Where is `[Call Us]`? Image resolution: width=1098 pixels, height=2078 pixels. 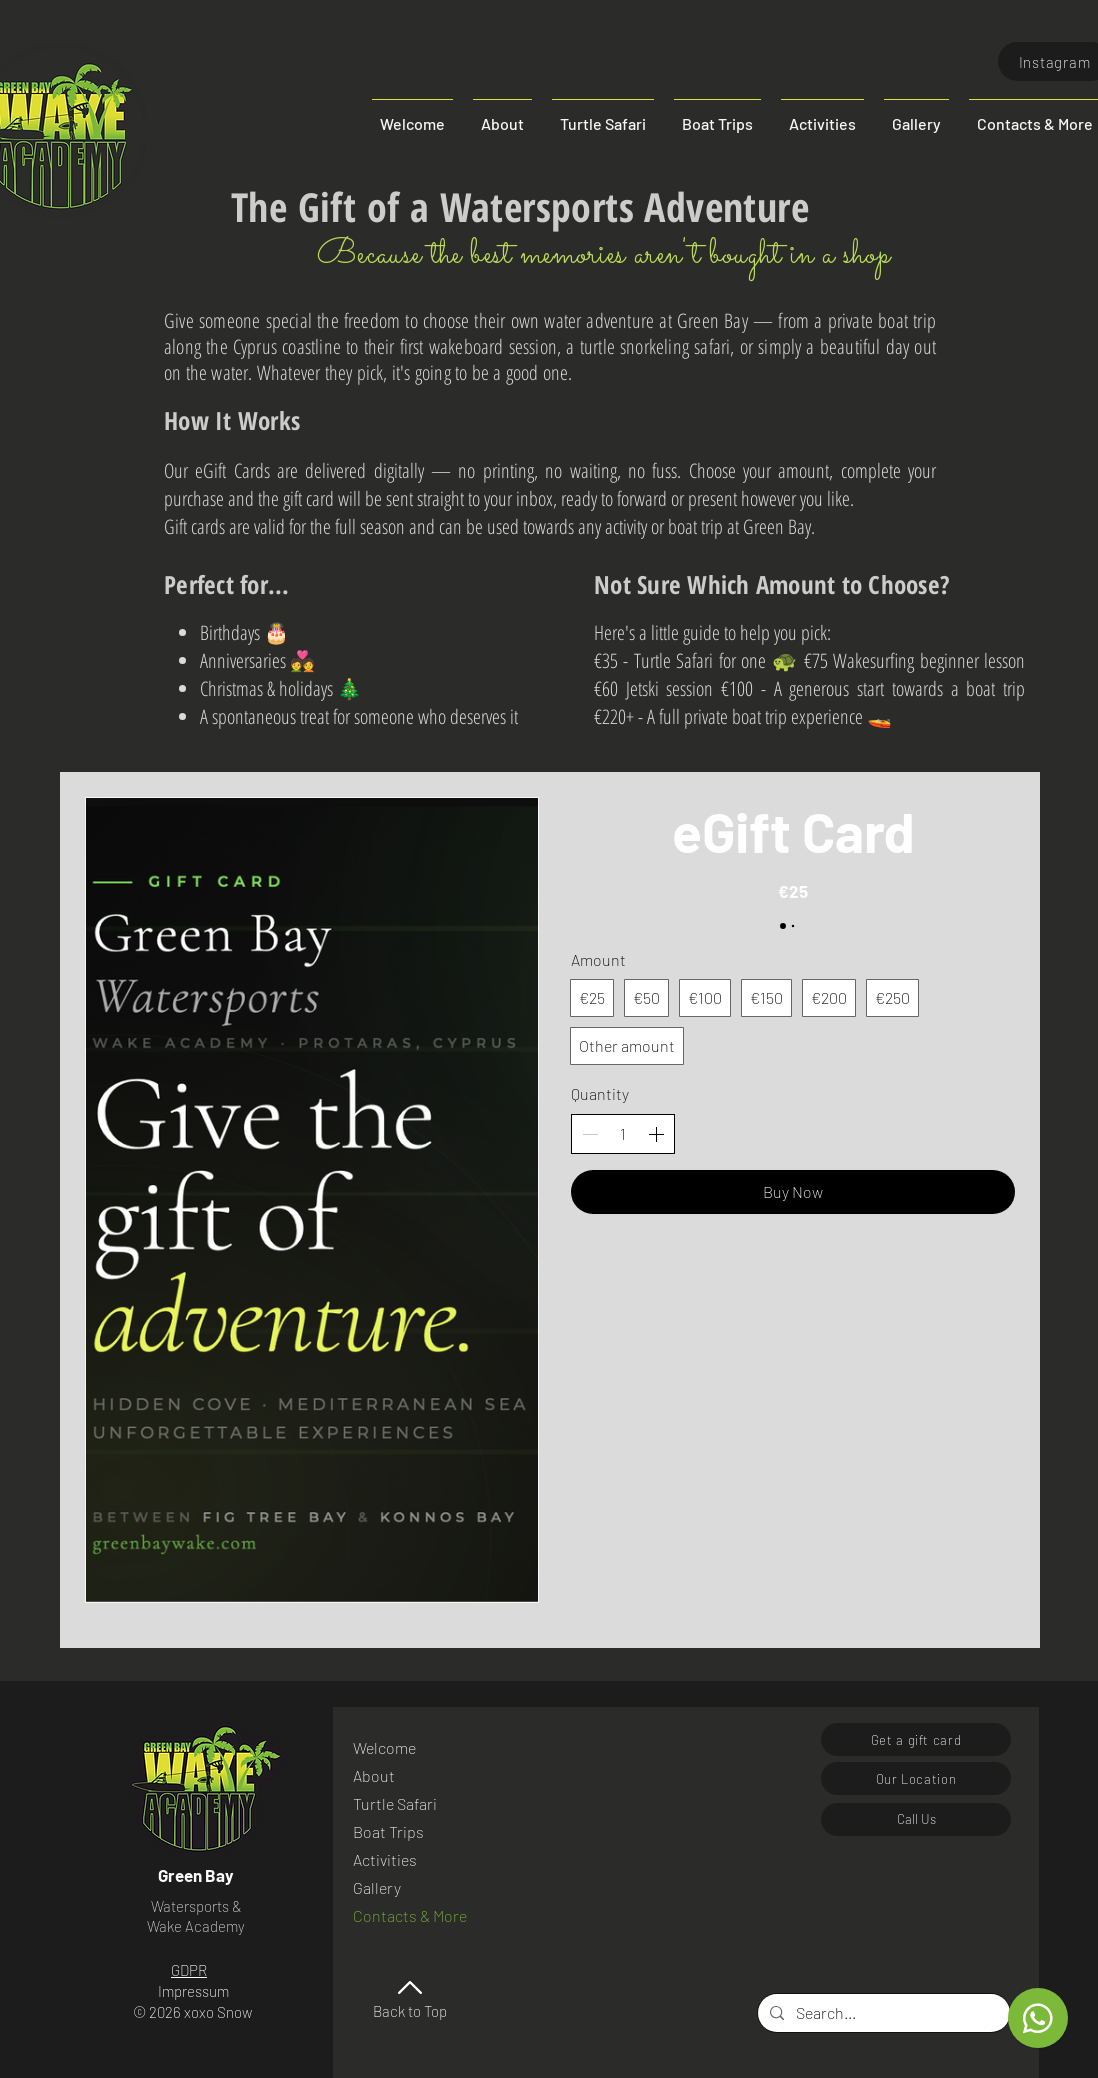
[Call Us] is located at coordinates (916, 1819).